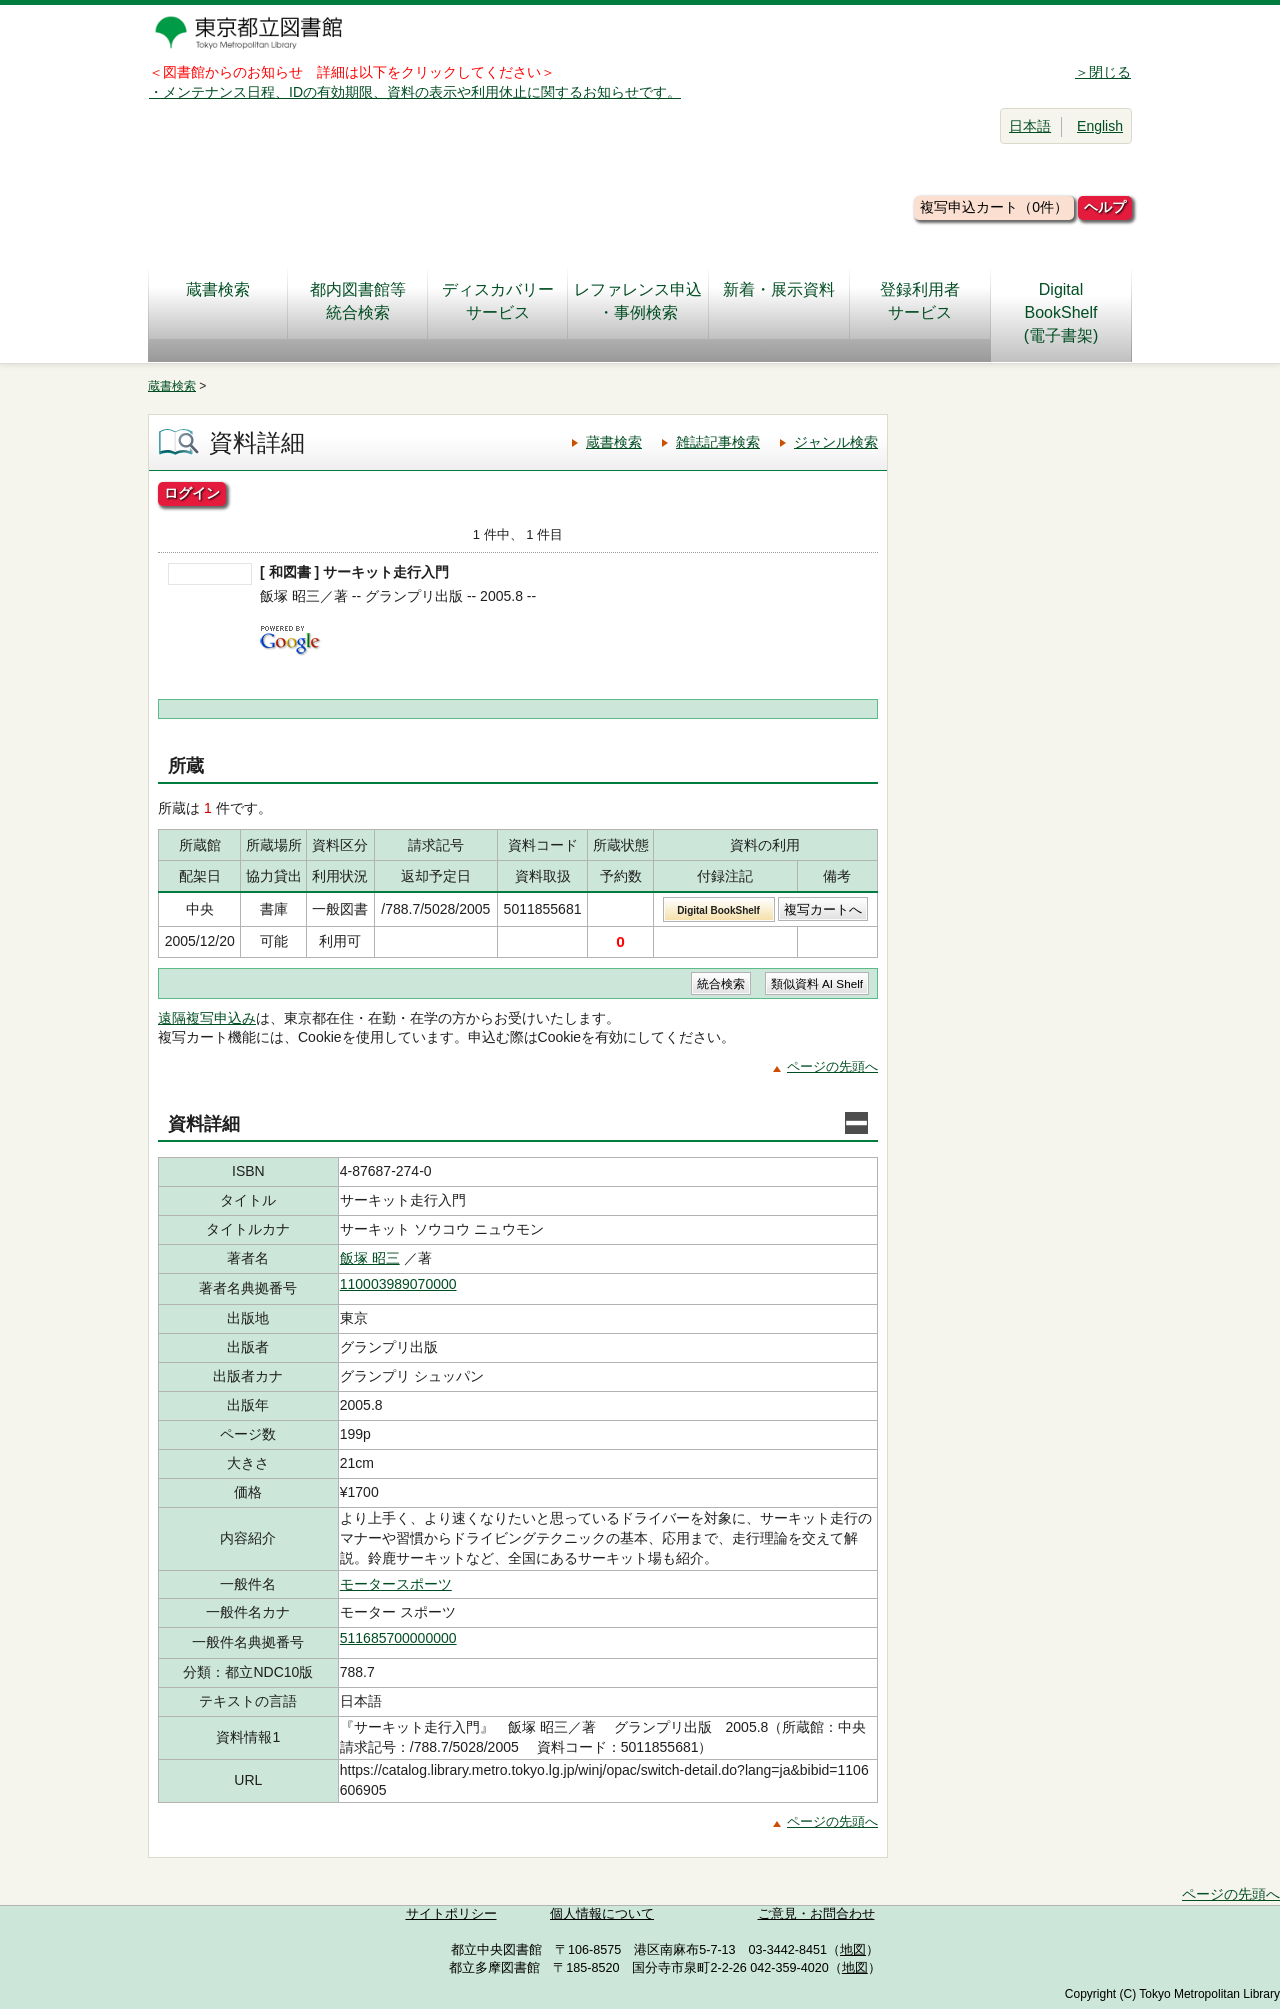 The image size is (1280, 2009). What do you see at coordinates (602, 1914) in the screenshot?
I see `個人情報について` at bounding box center [602, 1914].